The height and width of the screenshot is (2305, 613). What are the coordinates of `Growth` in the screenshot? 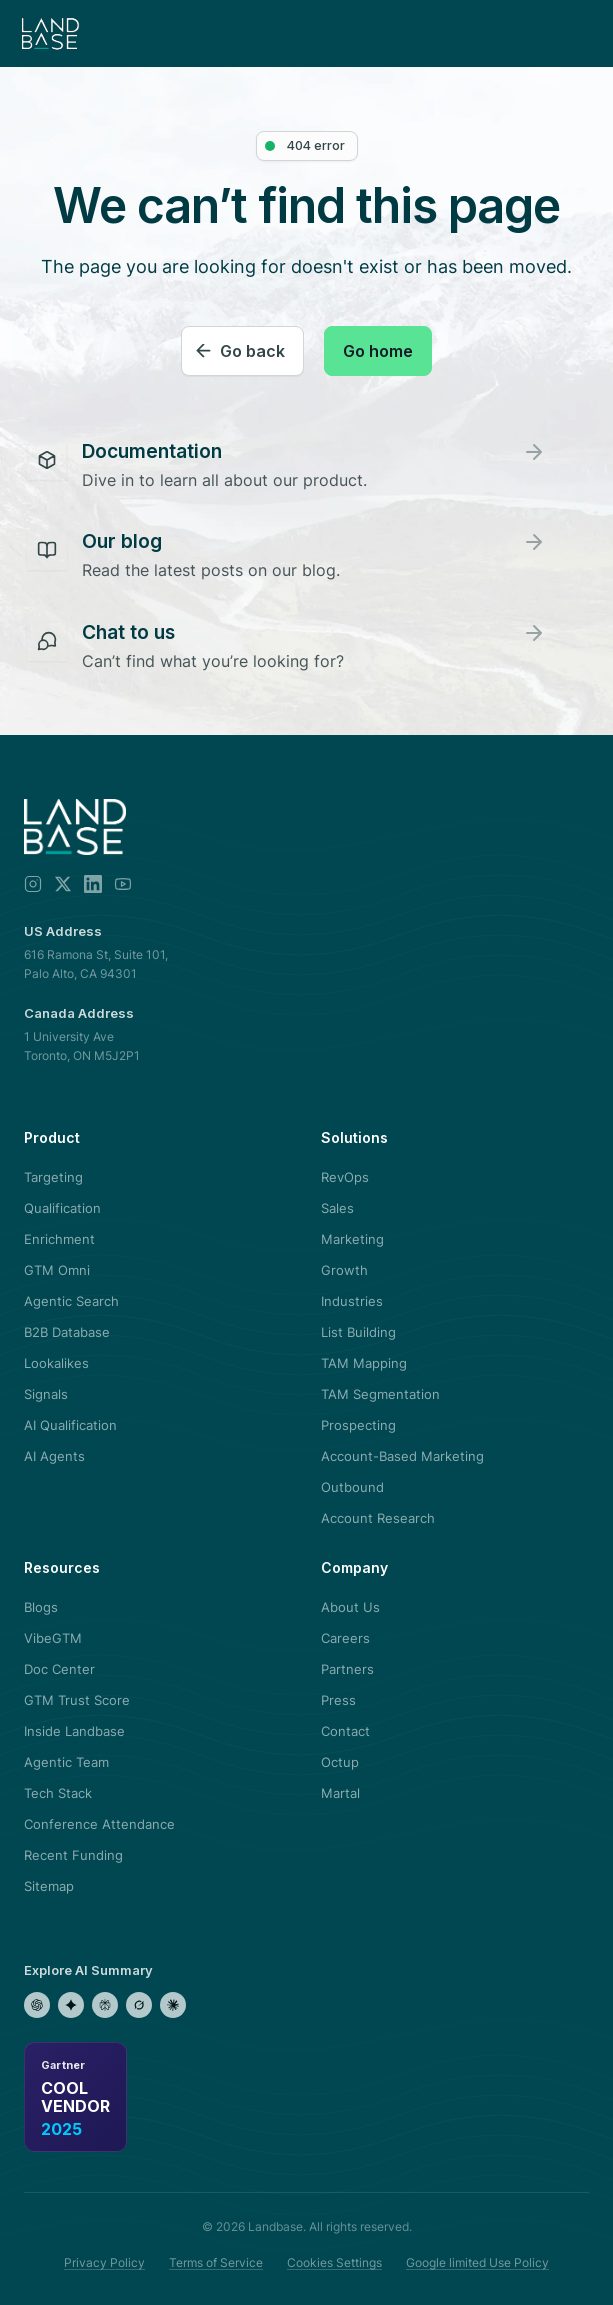 It's located at (344, 1270).